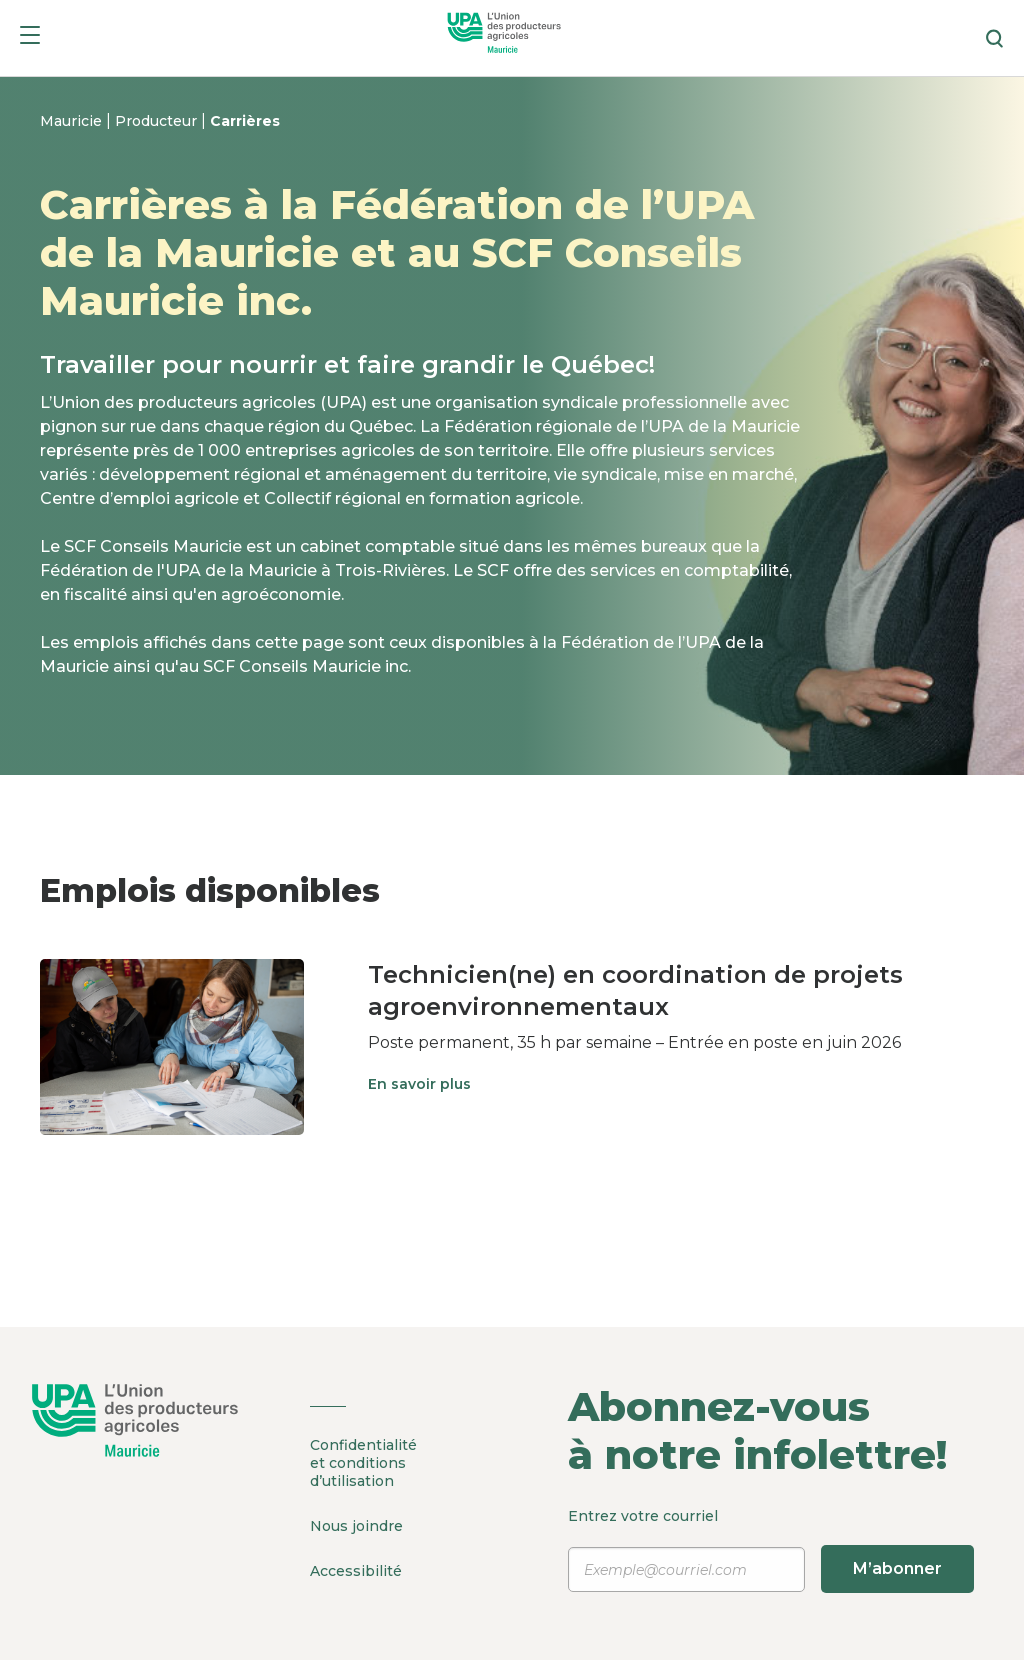 The width and height of the screenshot is (1024, 1660). What do you see at coordinates (356, 1571) in the screenshot?
I see `Accessibilité` at bounding box center [356, 1571].